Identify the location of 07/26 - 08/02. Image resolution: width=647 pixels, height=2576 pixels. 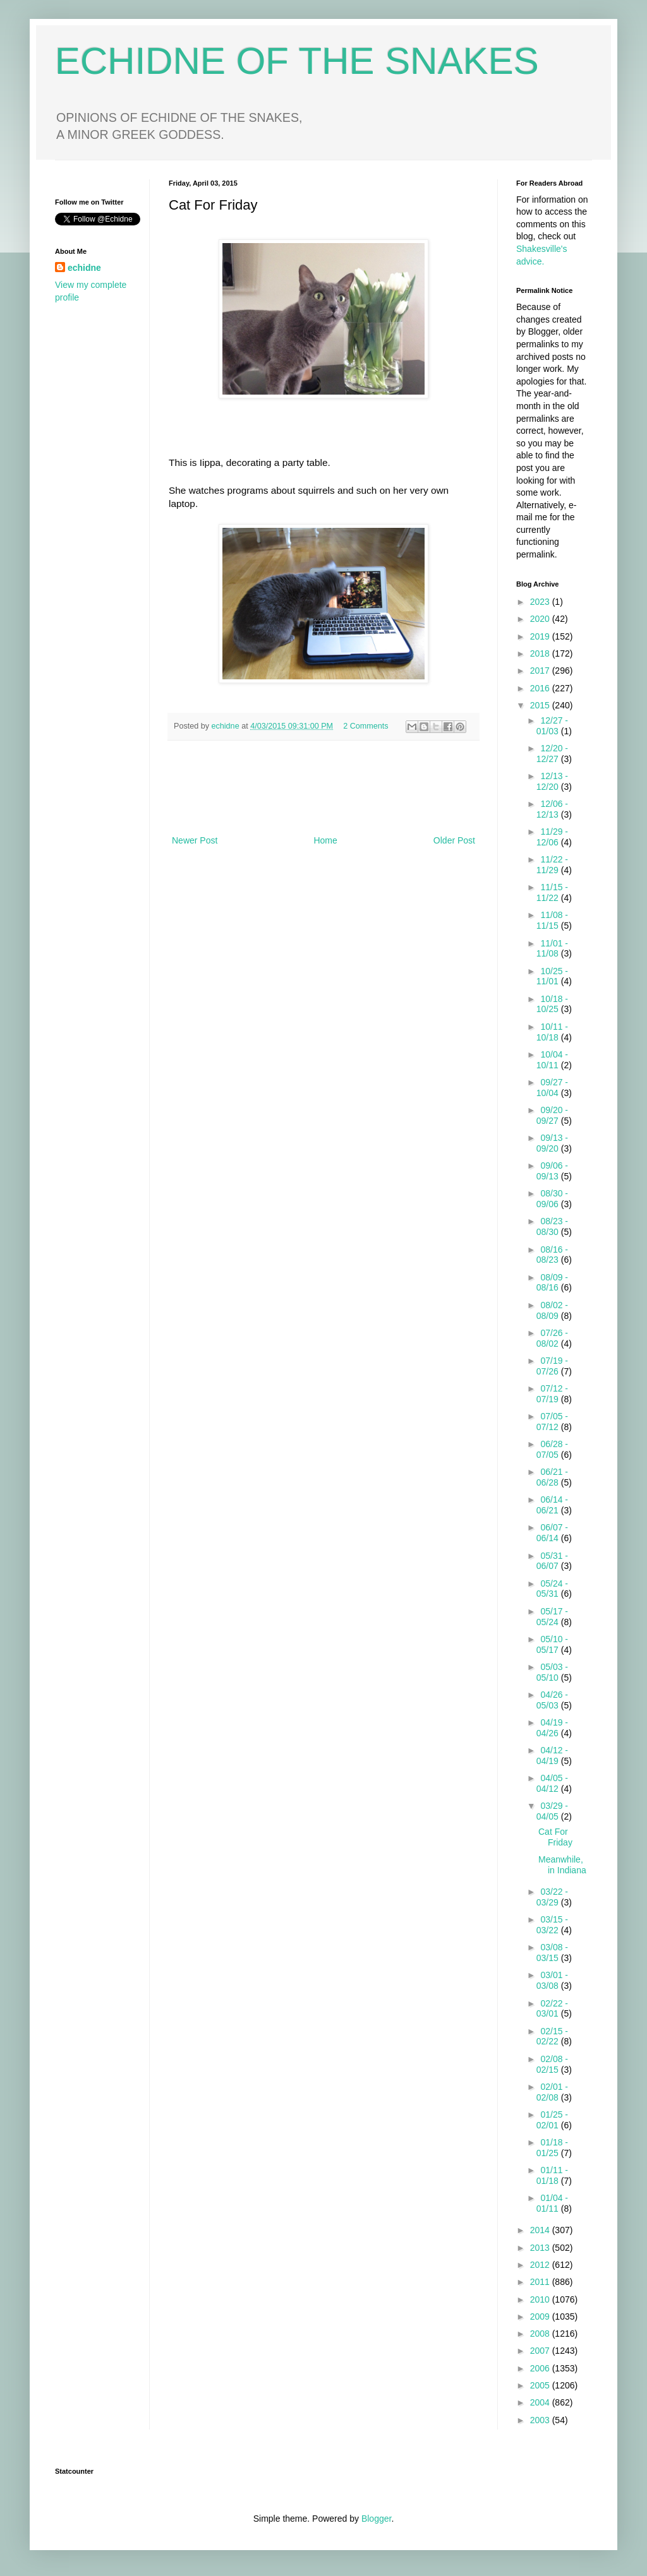
(552, 1338).